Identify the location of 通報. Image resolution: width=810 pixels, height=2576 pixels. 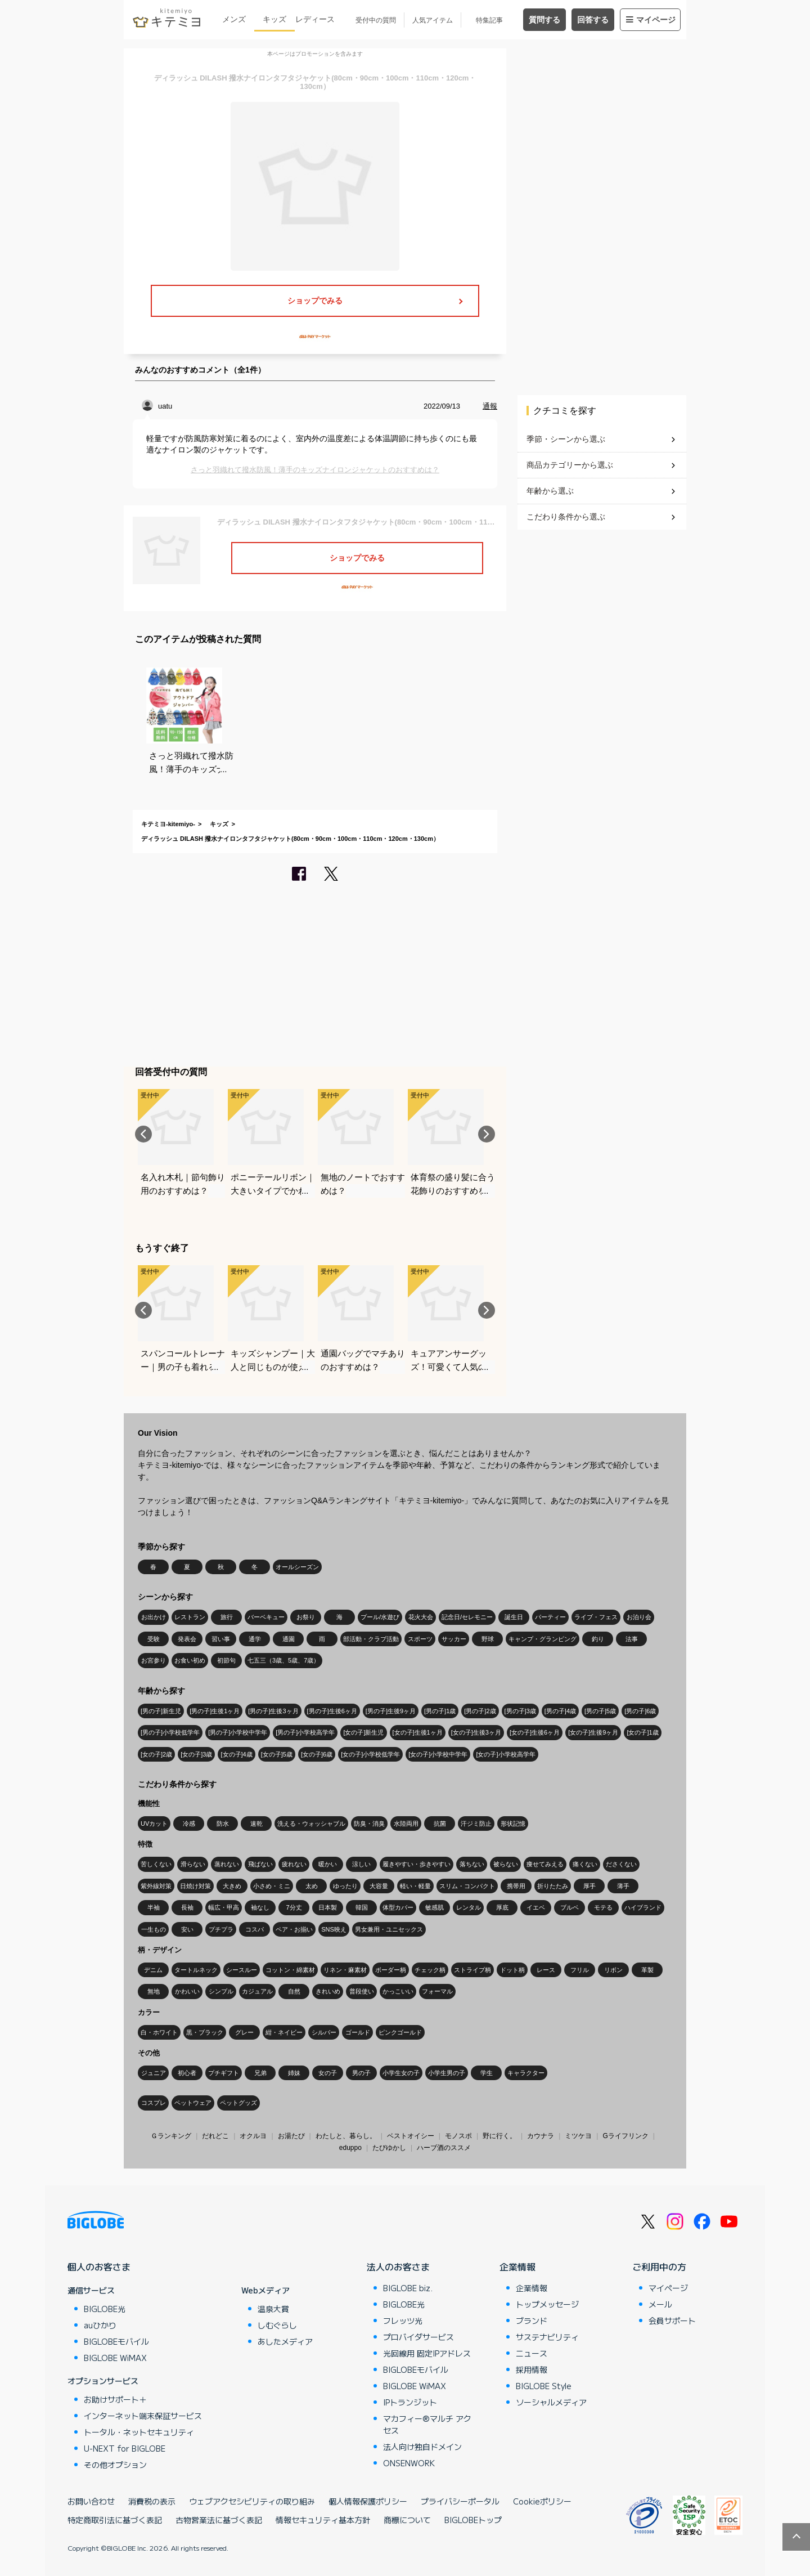
(490, 406).